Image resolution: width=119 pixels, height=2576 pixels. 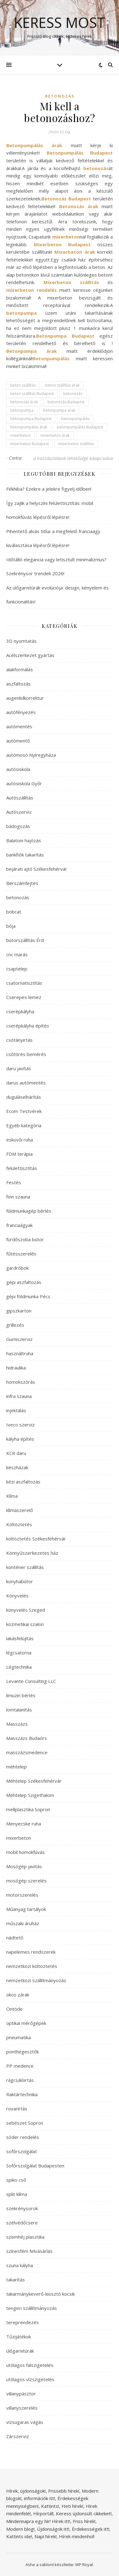 What do you see at coordinates (26, 1054) in the screenshot?
I see `csőtörés bemérés` at bounding box center [26, 1054].